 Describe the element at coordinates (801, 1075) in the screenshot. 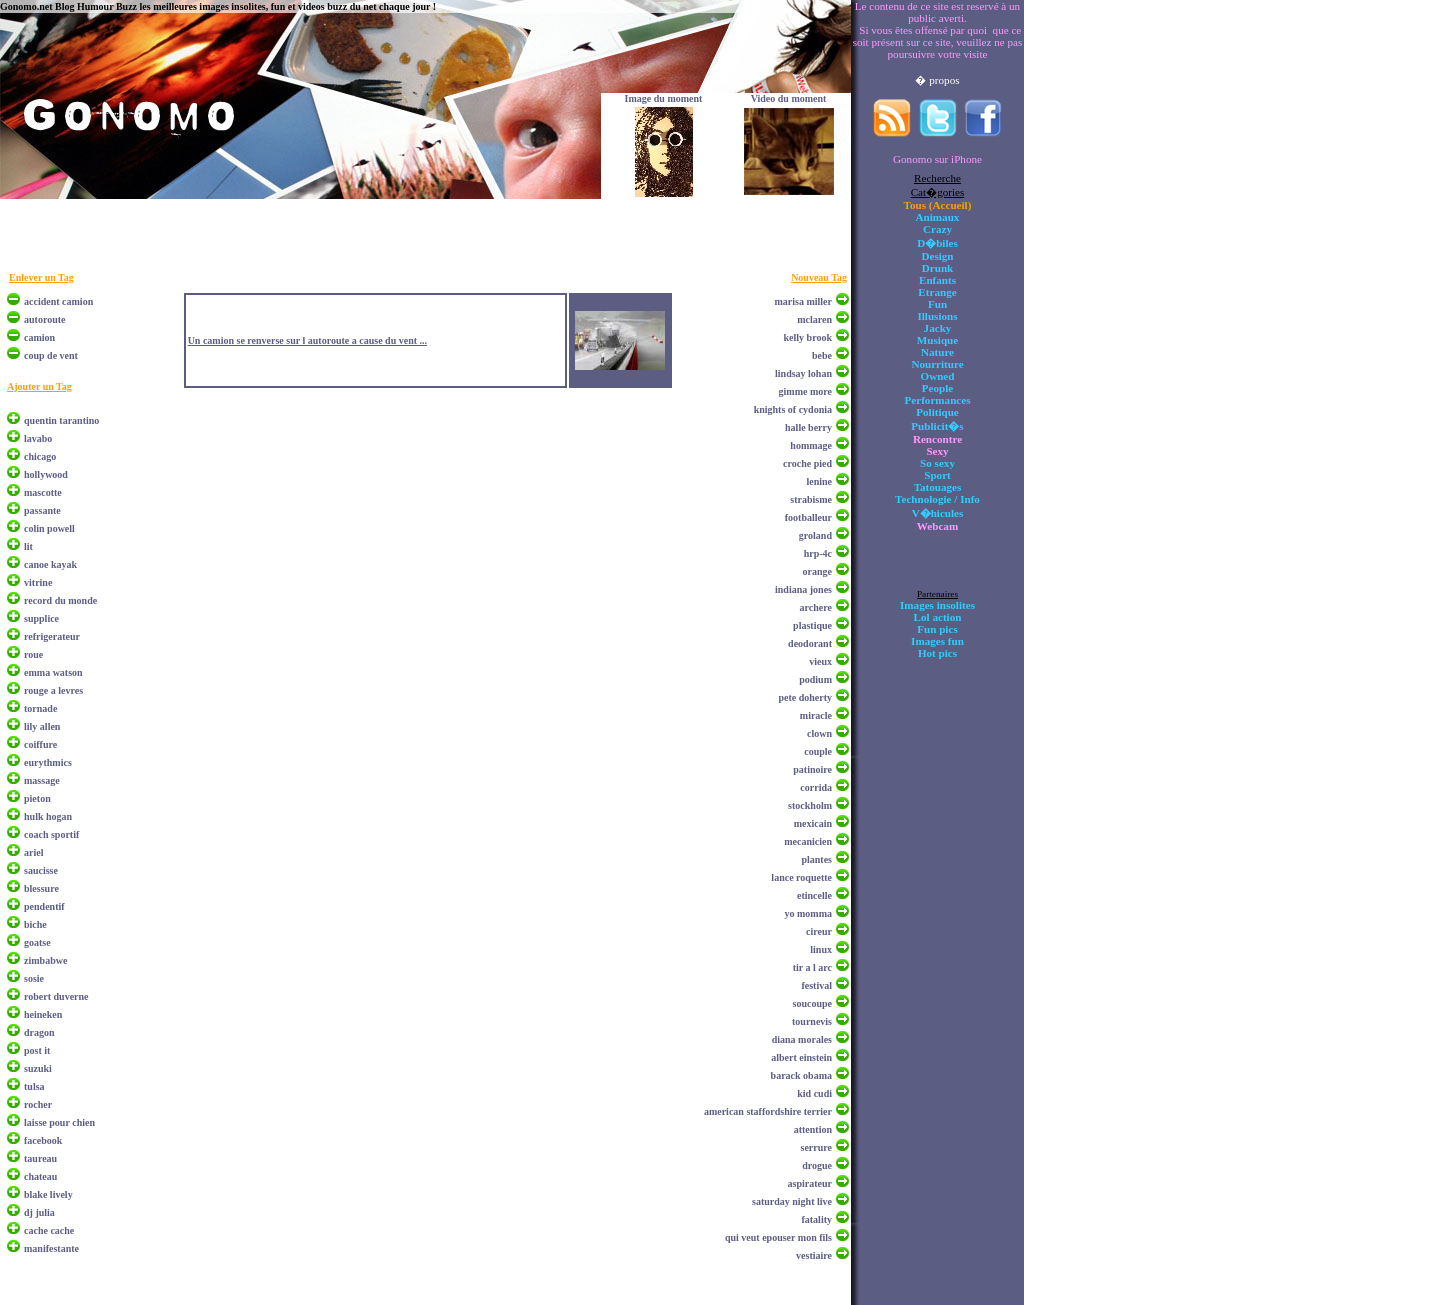

I see `barack obama` at that location.